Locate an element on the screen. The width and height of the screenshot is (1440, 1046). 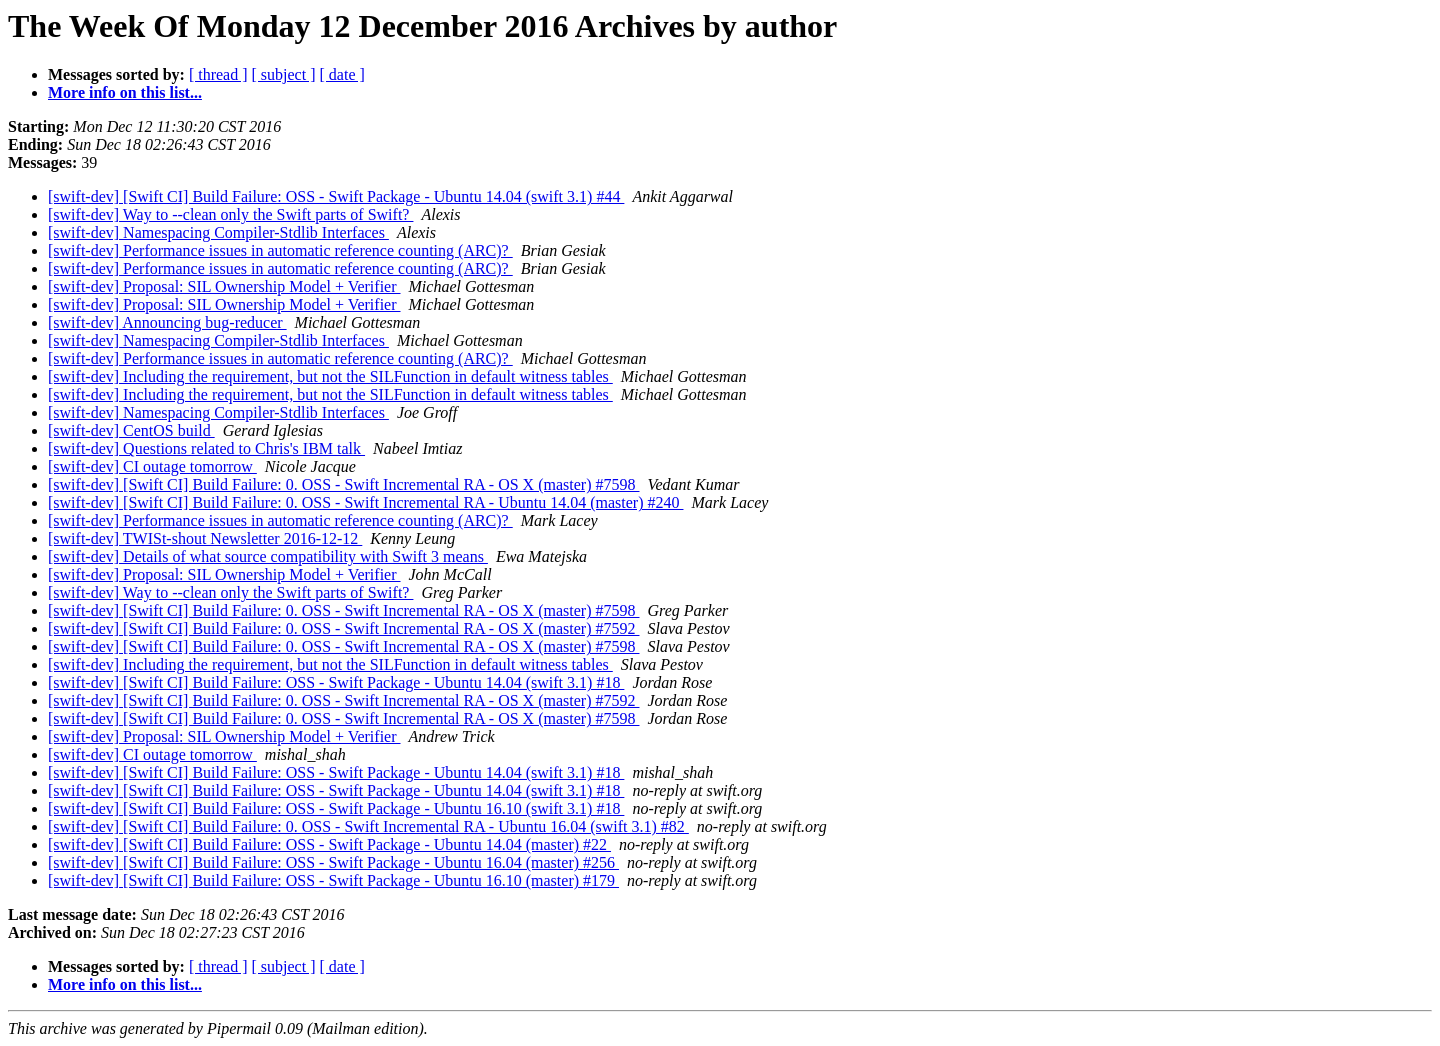
[swift-dev] Proposal: SIL Ownership Model + Verifier is located at coordinates (224, 286).